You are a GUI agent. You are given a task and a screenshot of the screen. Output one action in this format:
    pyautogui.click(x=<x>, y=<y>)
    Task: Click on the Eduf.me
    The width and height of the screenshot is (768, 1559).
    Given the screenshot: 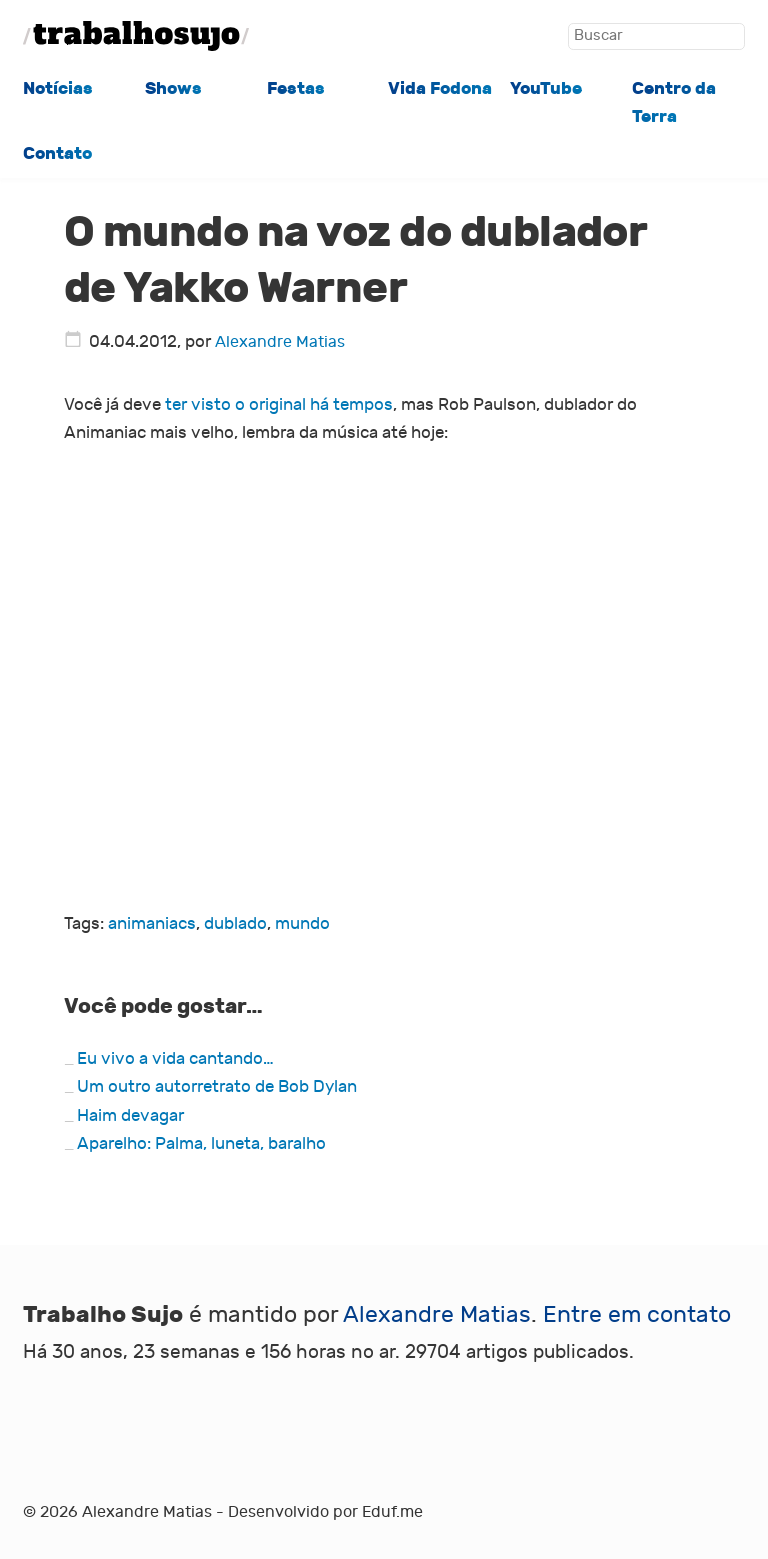 What is the action you would take?
    pyautogui.click(x=392, y=1512)
    